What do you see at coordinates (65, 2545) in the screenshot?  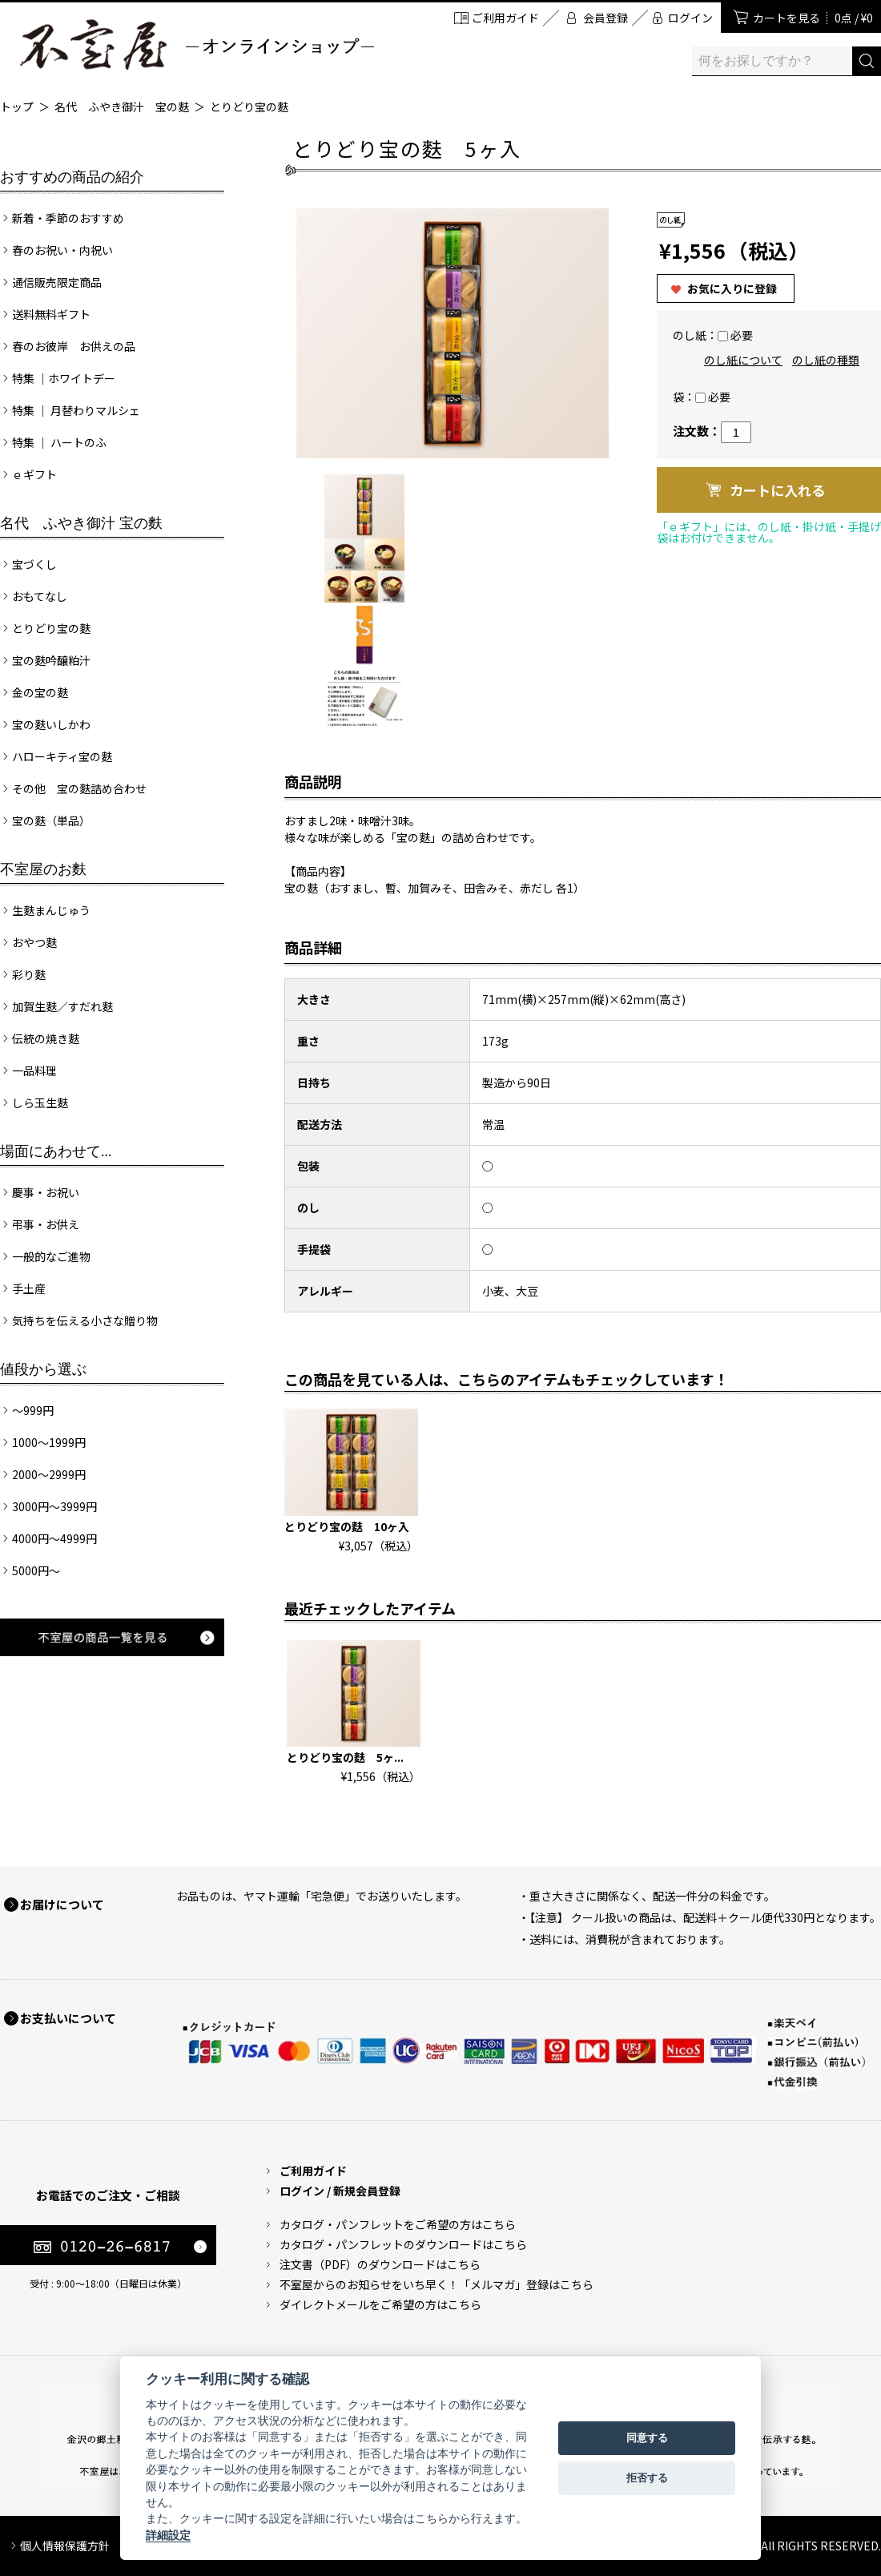 I see `個人情報保護方針` at bounding box center [65, 2545].